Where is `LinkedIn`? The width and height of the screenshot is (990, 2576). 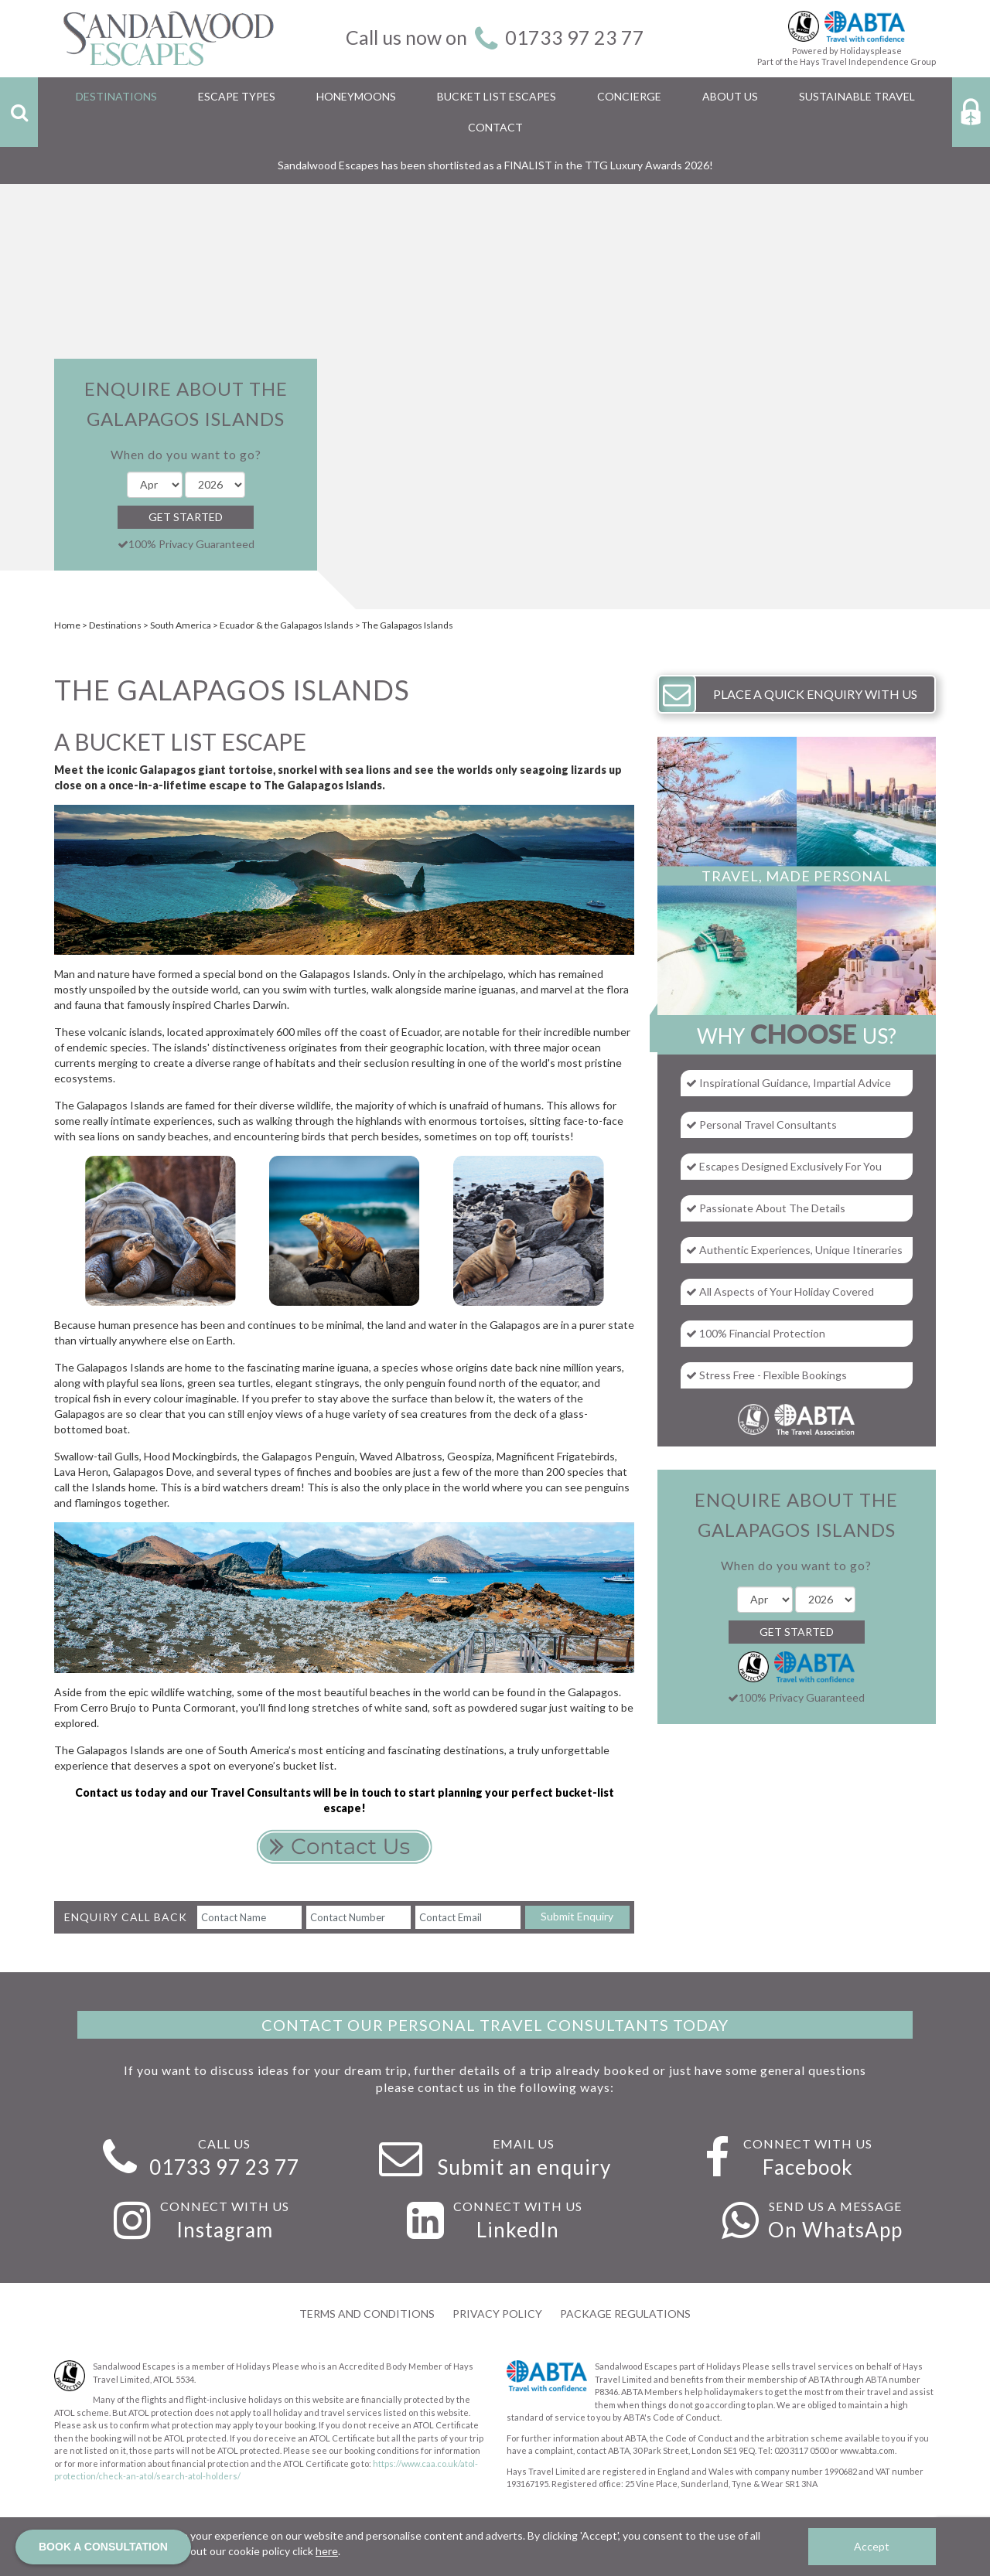 LinkedIn is located at coordinates (517, 2229).